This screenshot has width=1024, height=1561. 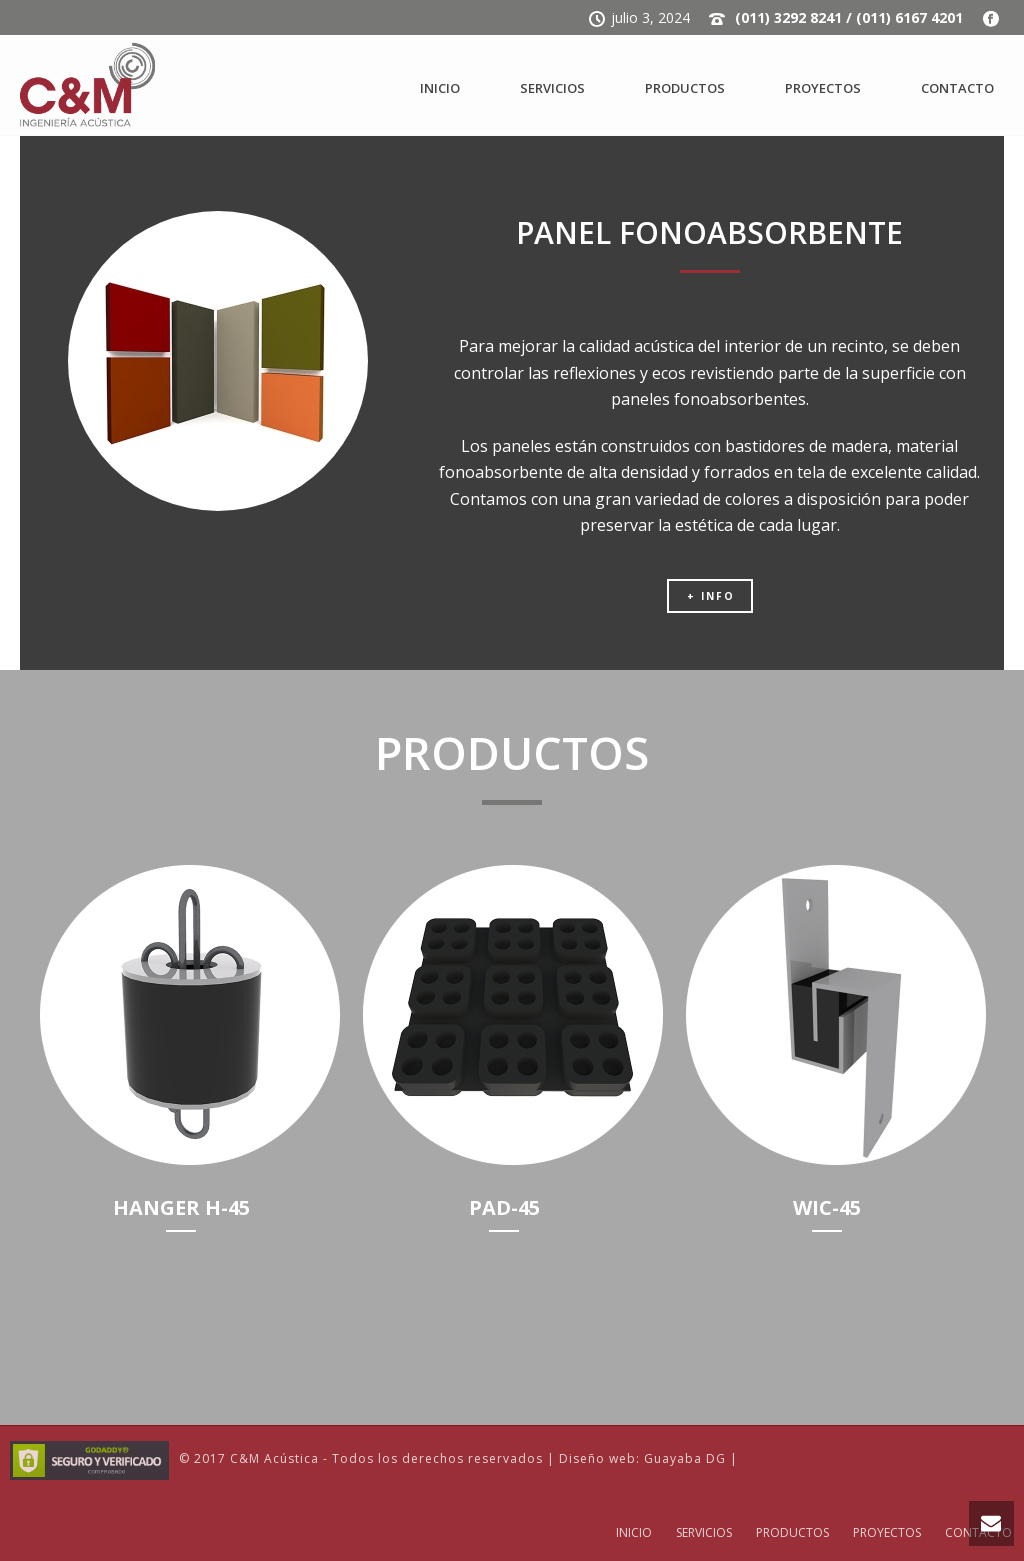 What do you see at coordinates (849, 17) in the screenshot?
I see `(011) 3292 8241 / (011) 6167 4201` at bounding box center [849, 17].